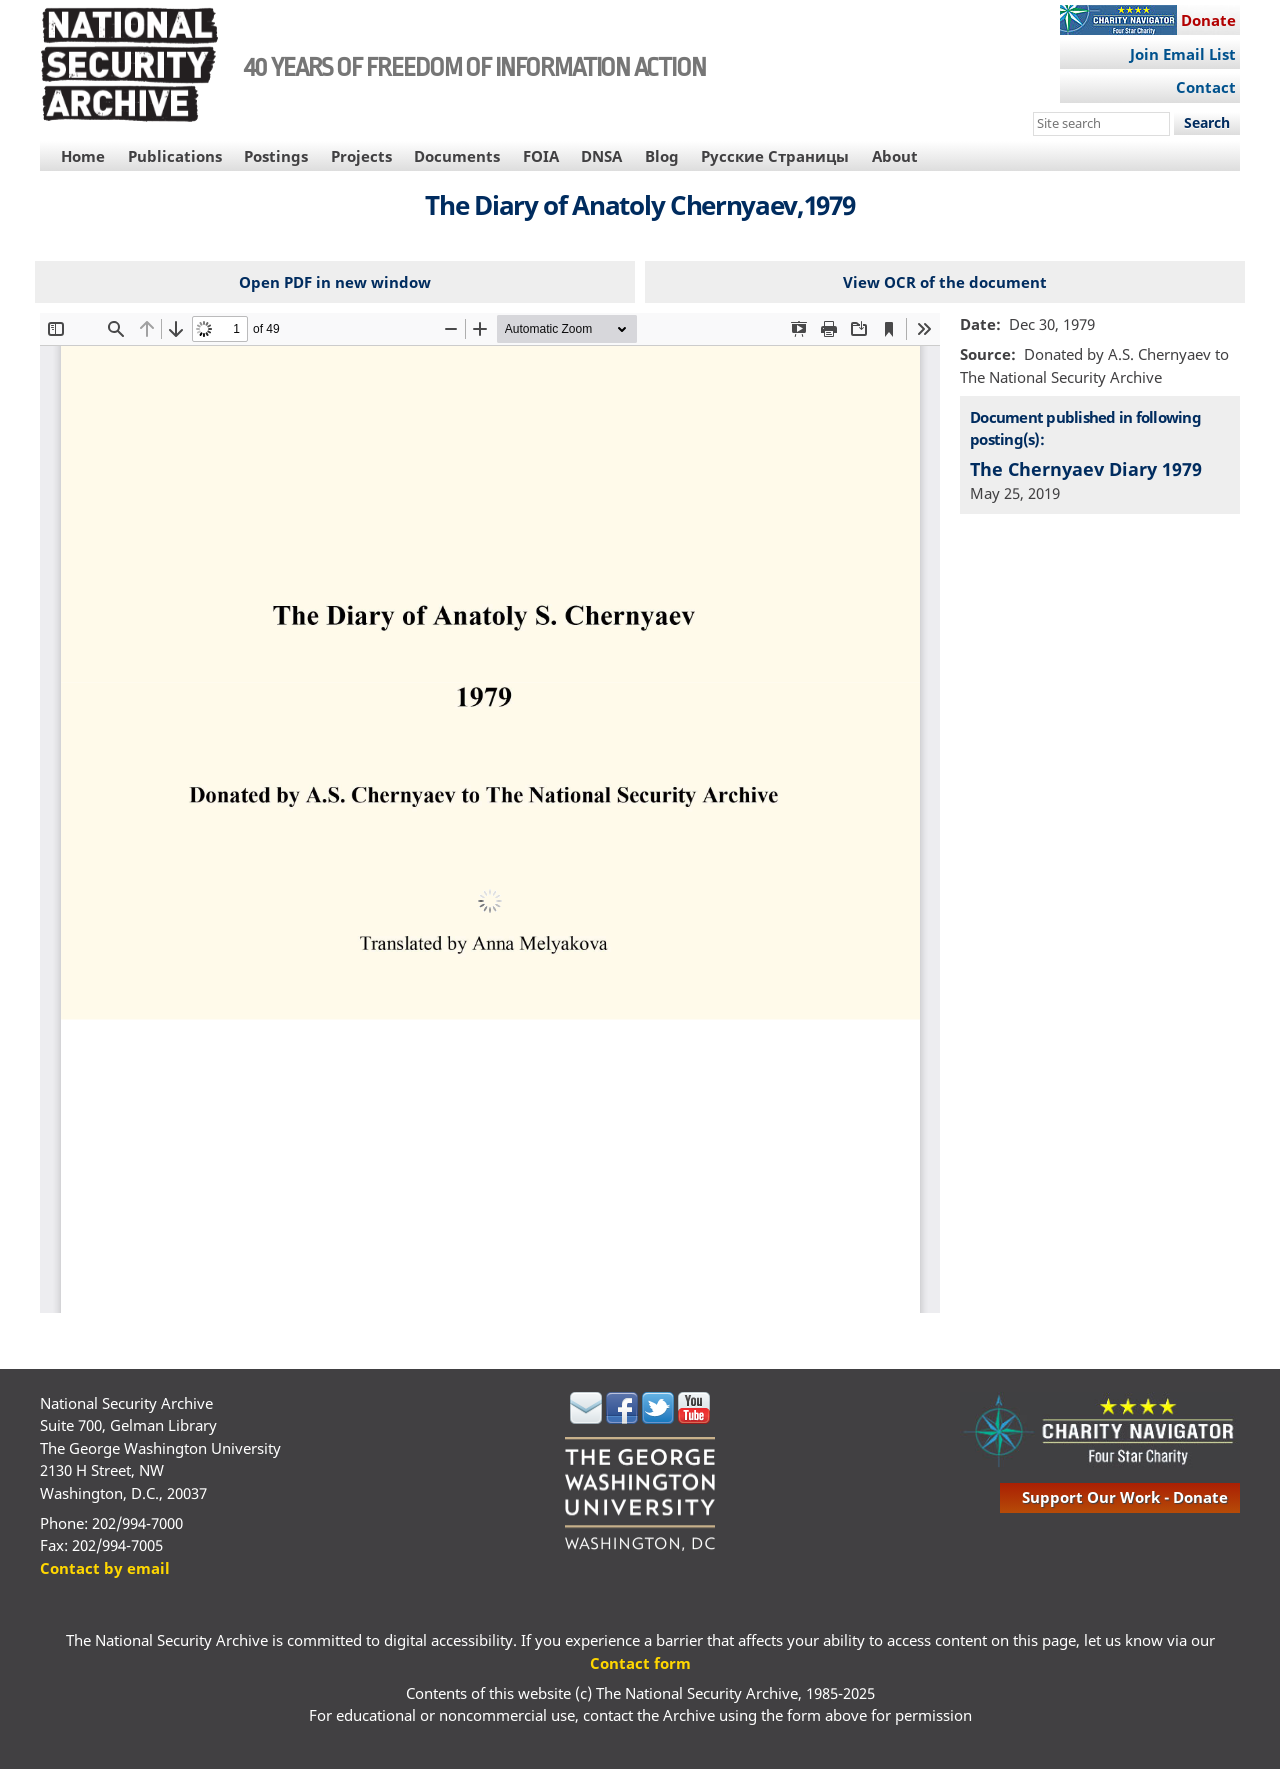  I want to click on Join Email List, so click(1183, 54).